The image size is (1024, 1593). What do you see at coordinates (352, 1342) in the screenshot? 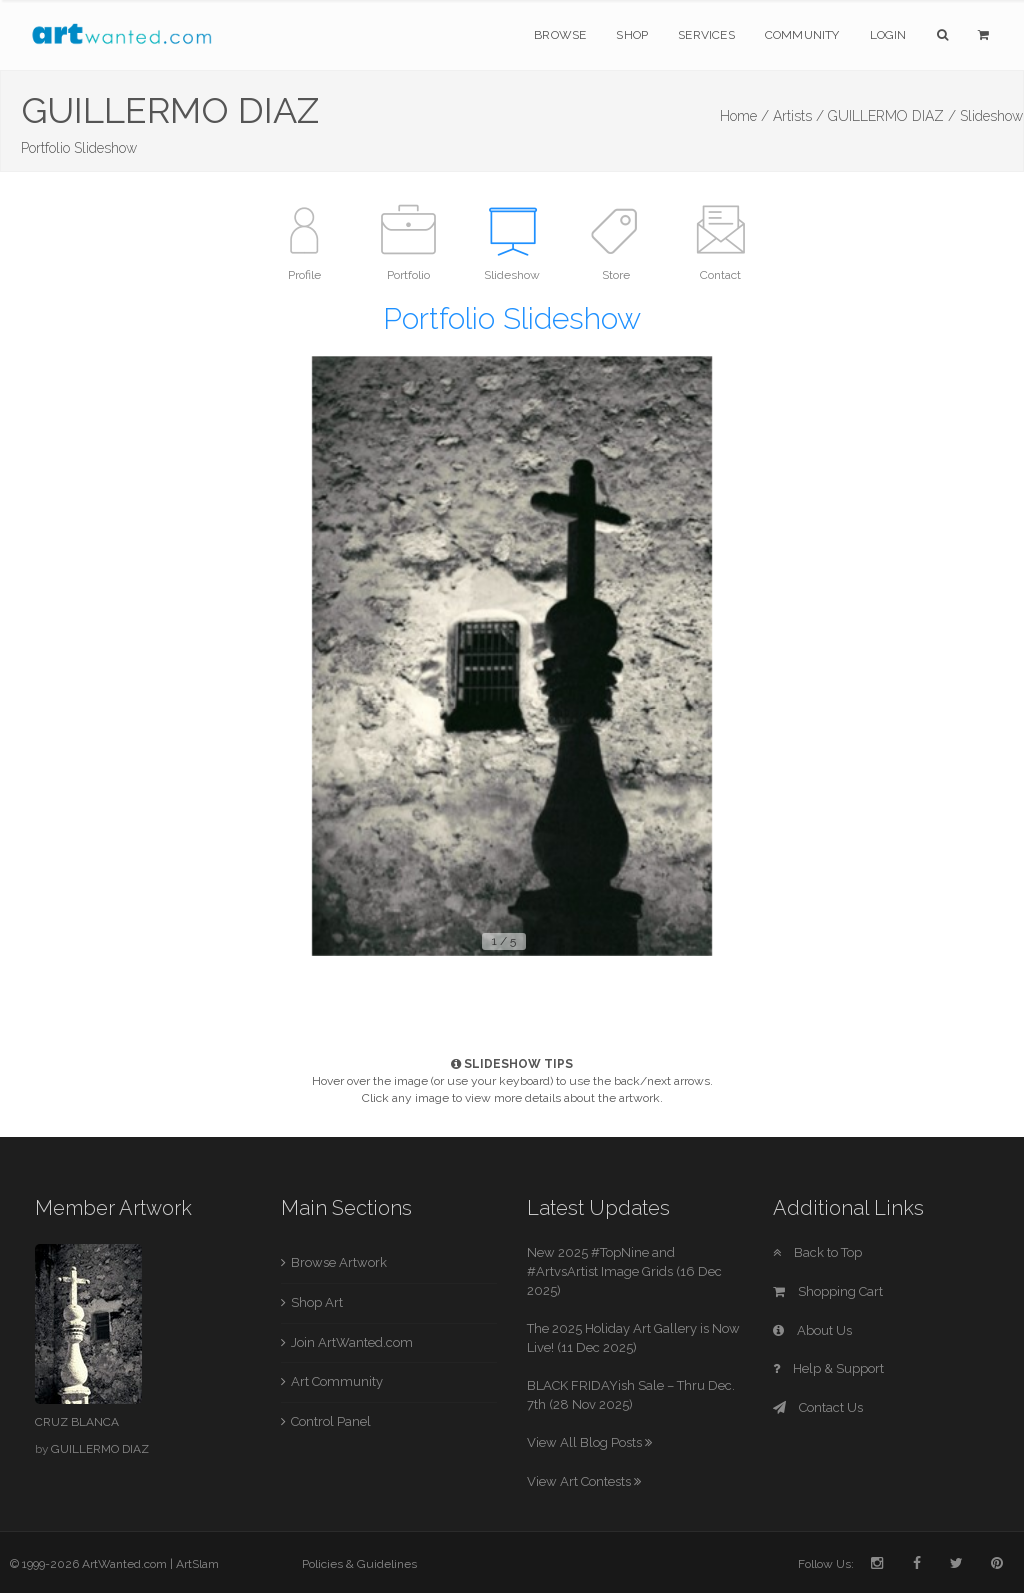
I see `Join ArtWanted.com` at bounding box center [352, 1342].